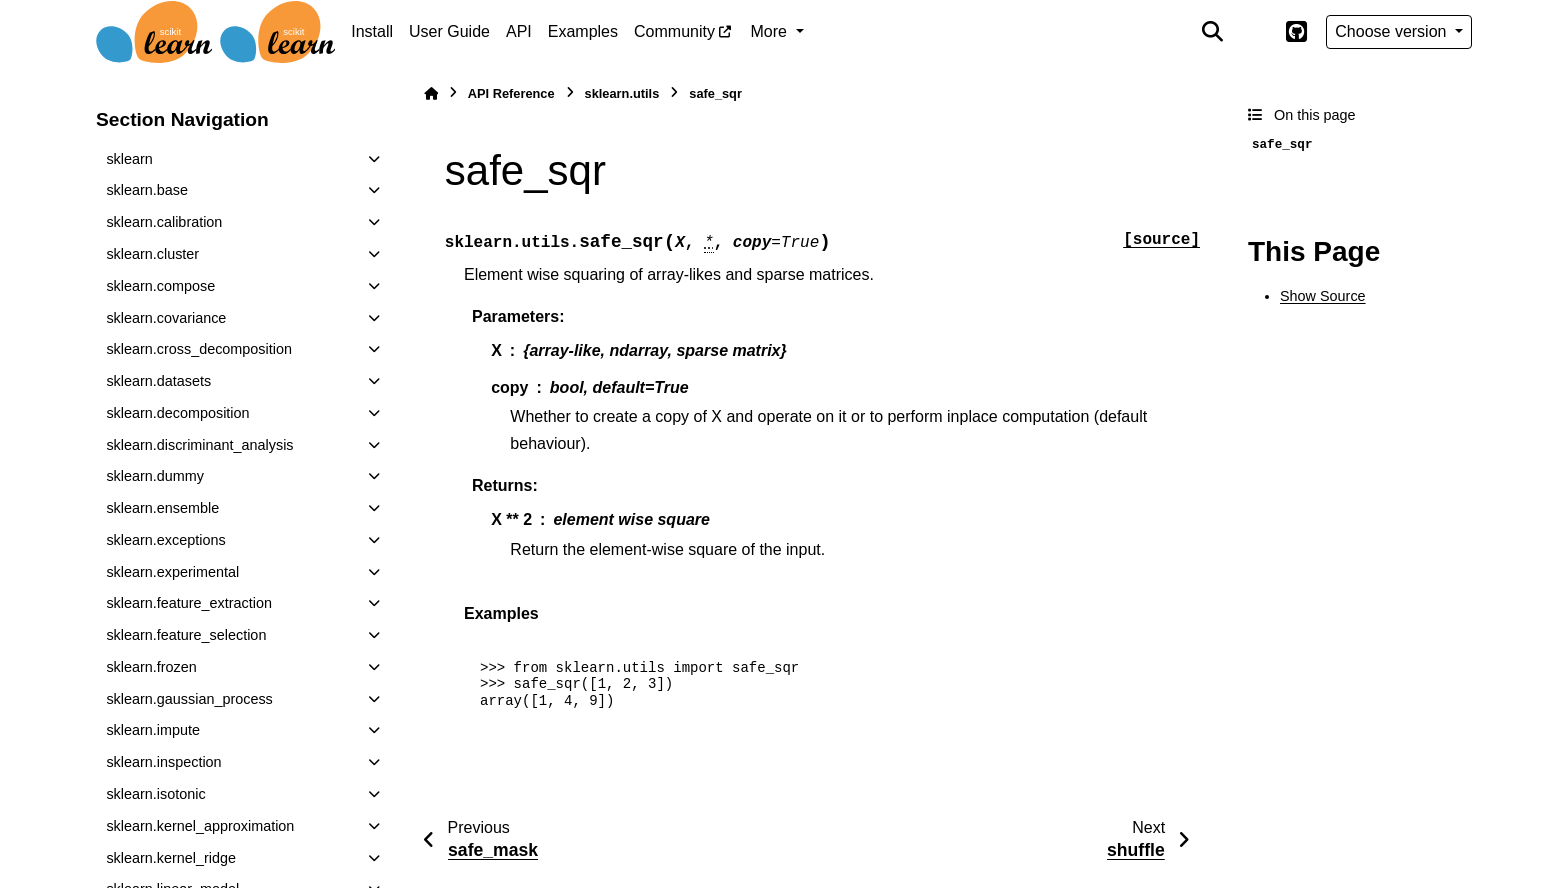 The height and width of the screenshot is (888, 1568). What do you see at coordinates (152, 254) in the screenshot?
I see `sklearn.cluster` at bounding box center [152, 254].